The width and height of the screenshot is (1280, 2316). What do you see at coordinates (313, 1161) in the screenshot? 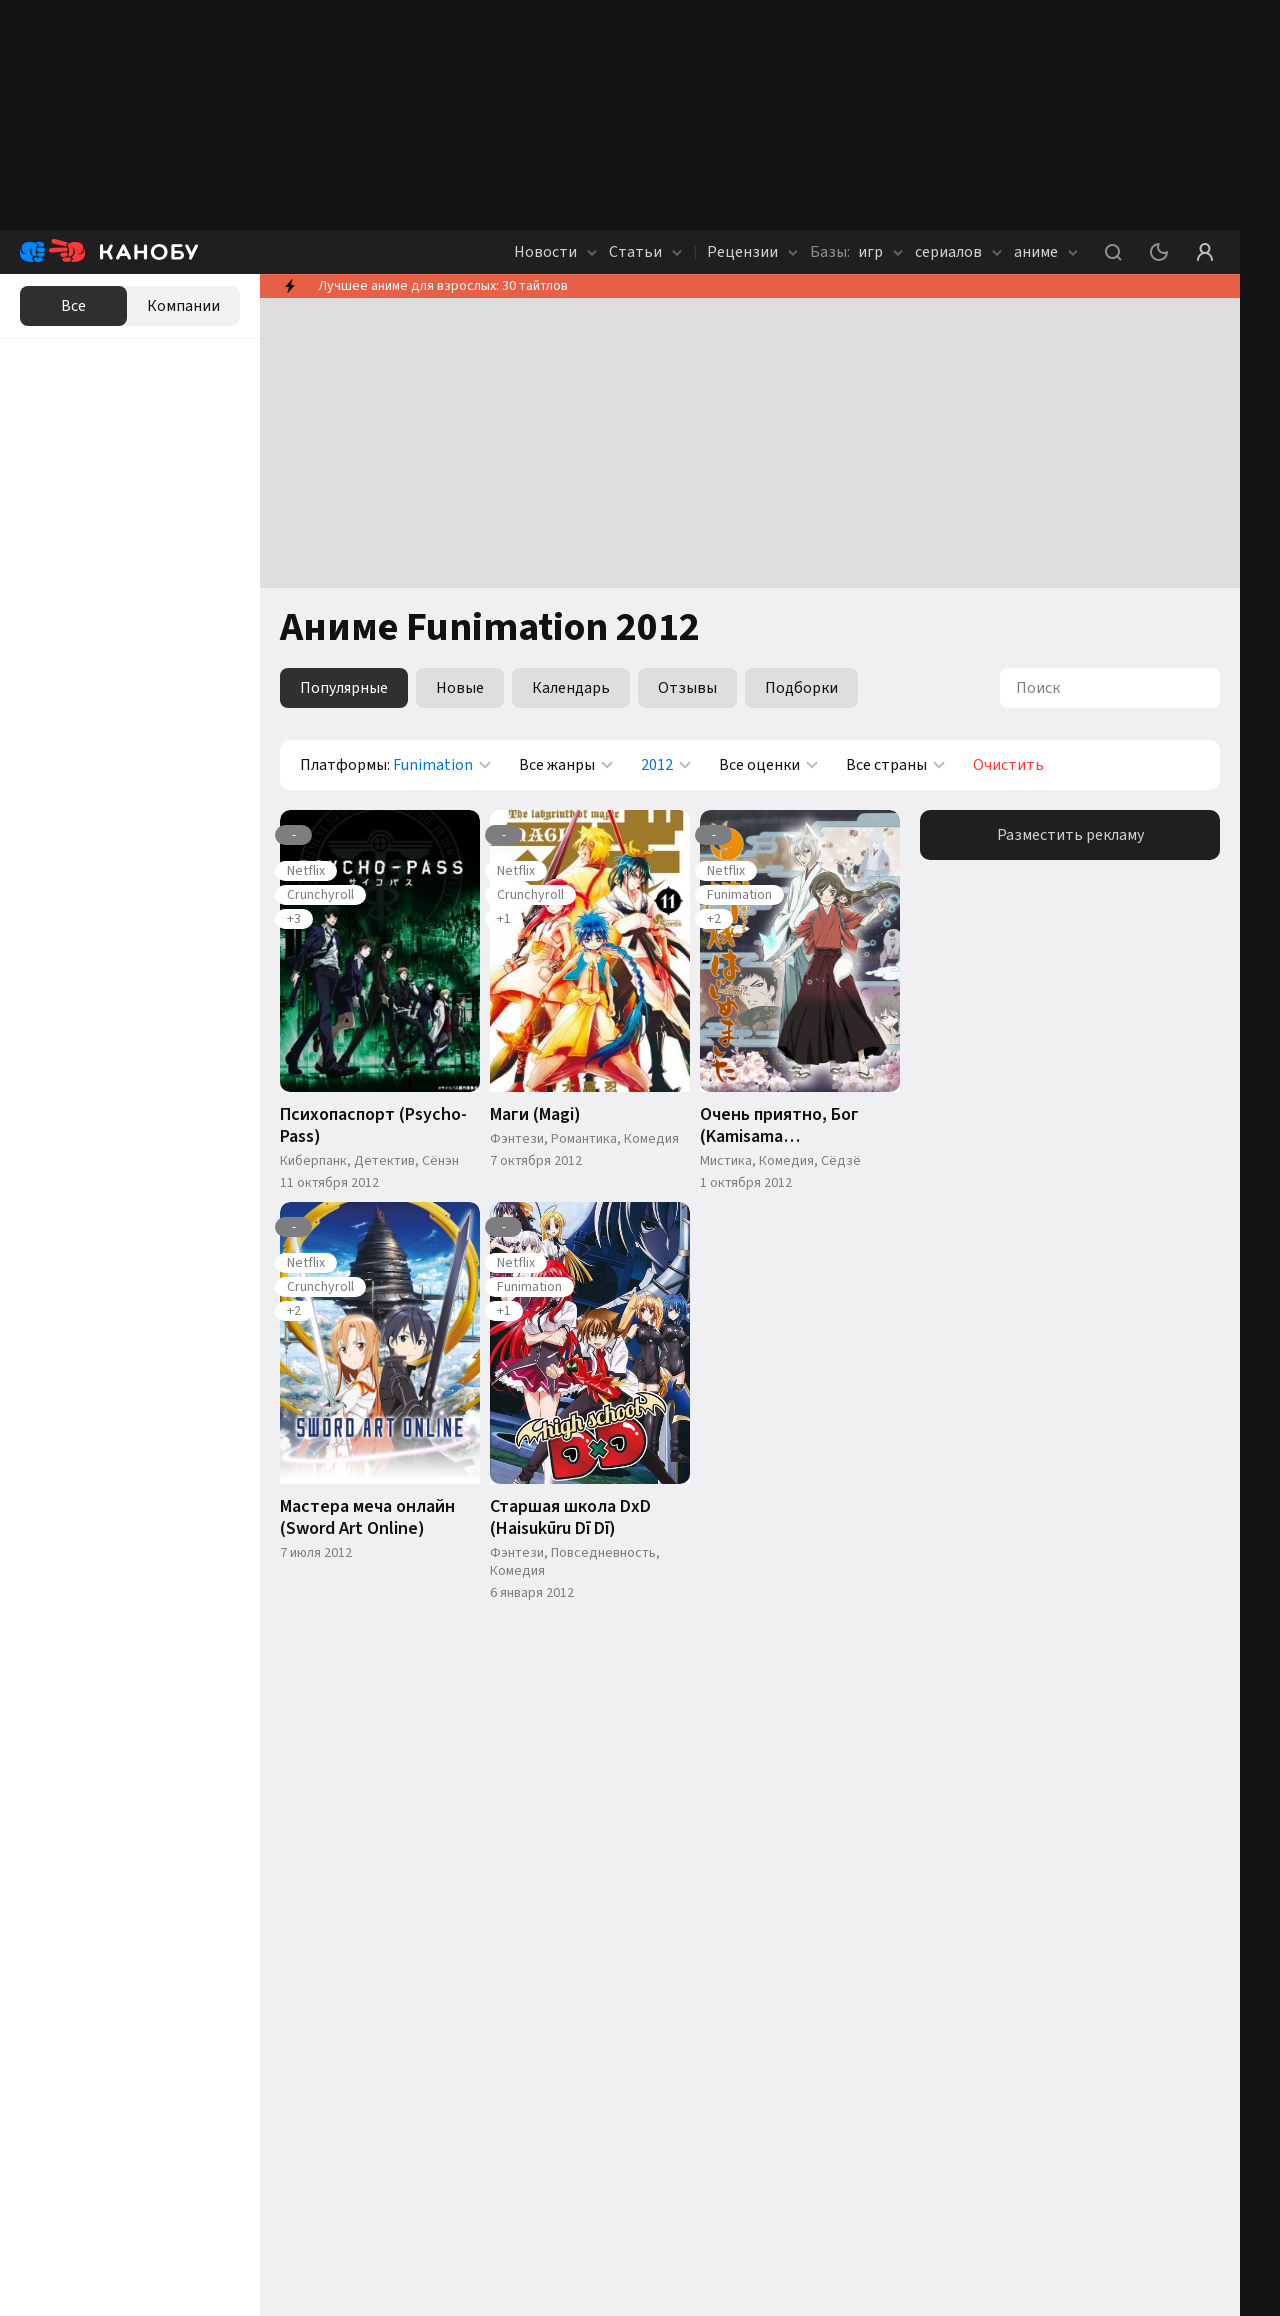
I see `Киберпанк` at bounding box center [313, 1161].